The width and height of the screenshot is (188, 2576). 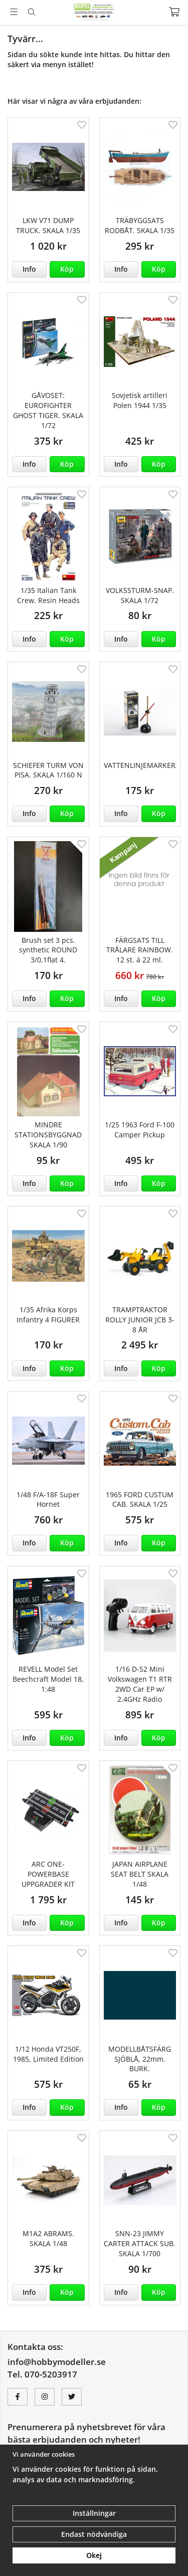 I want to click on [Meny], so click(x=14, y=12).